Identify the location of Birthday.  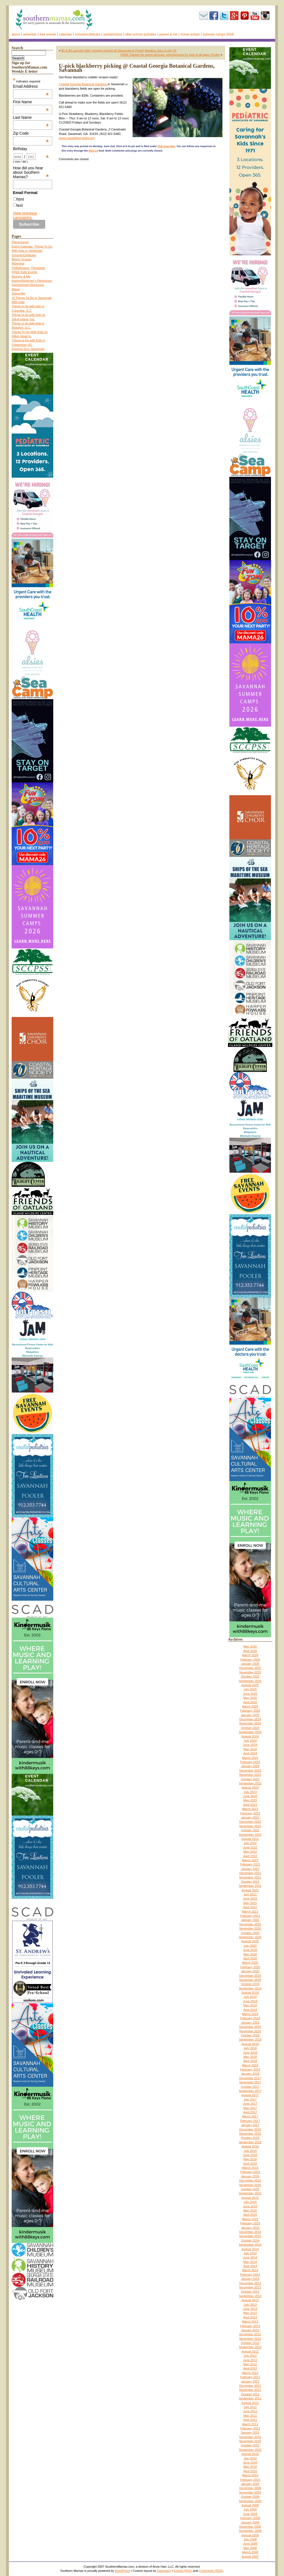
(31, 149).